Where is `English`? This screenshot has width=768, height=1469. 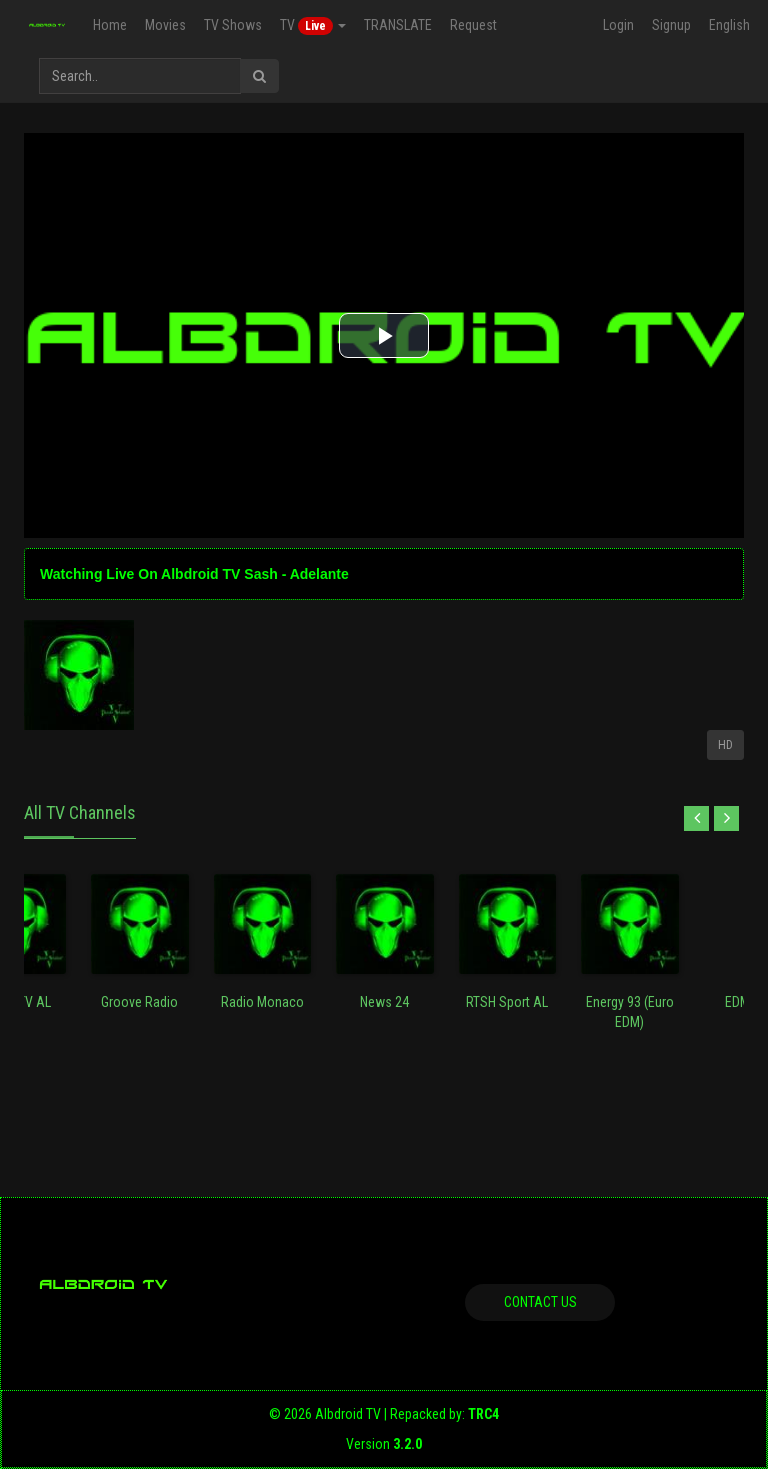 English is located at coordinates (729, 25).